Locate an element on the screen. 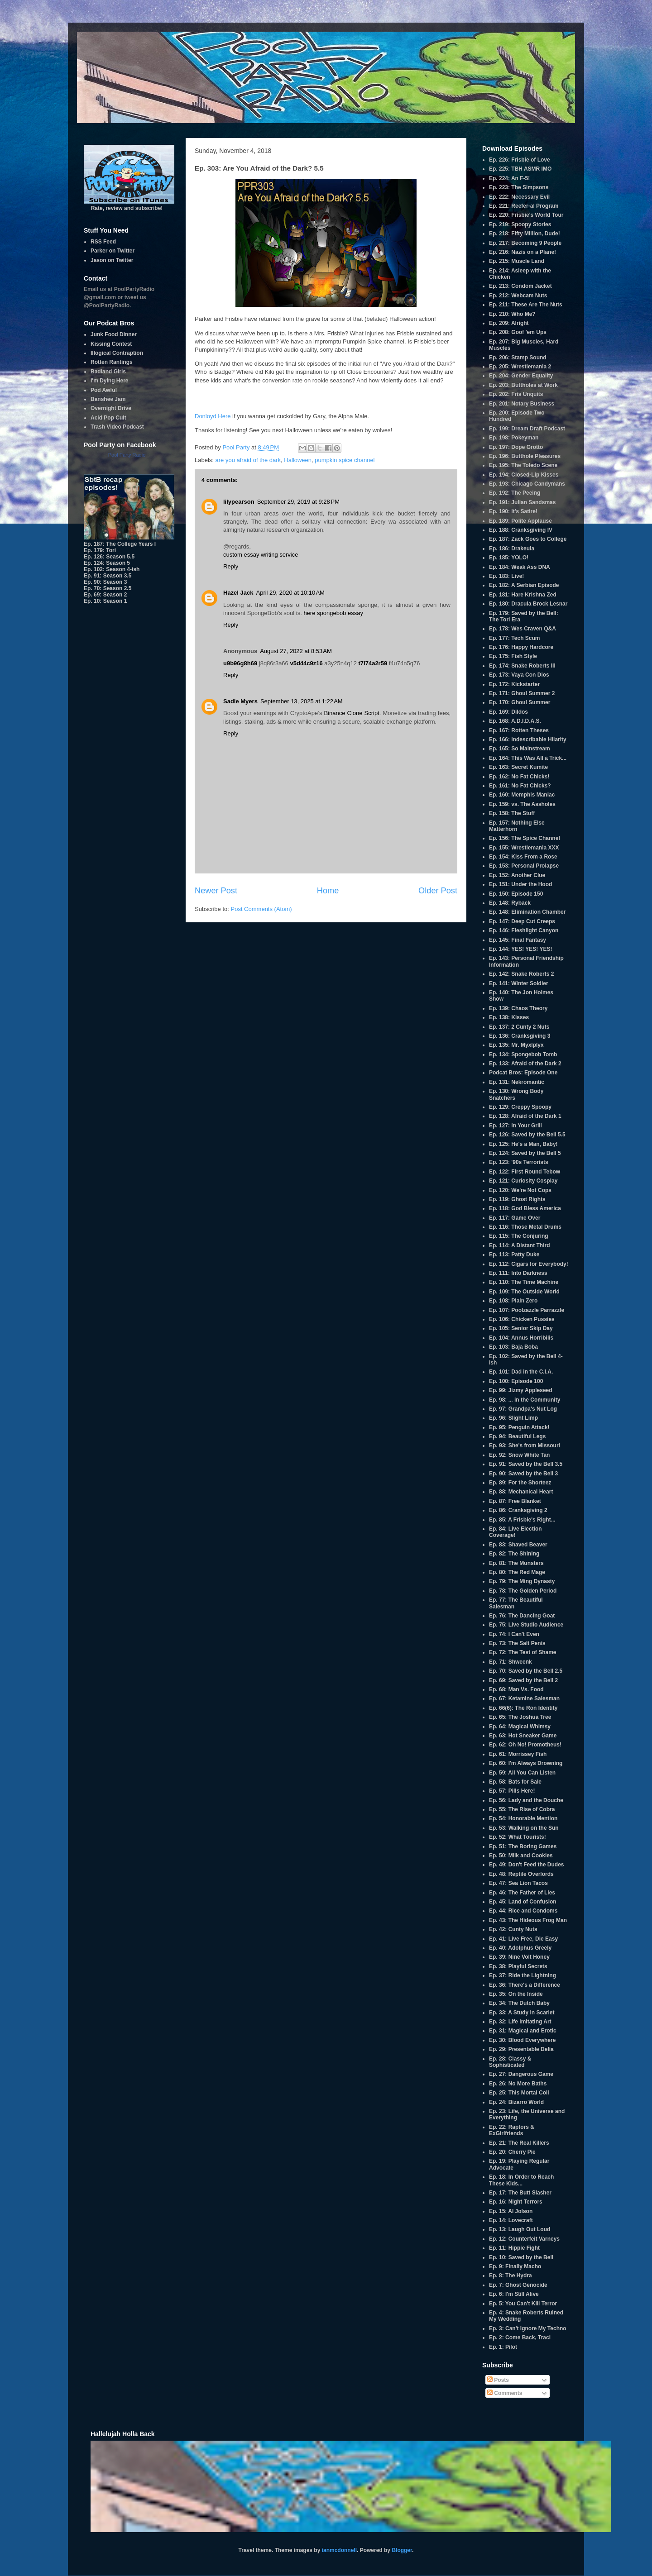 This screenshot has width=652, height=2576. Pod Awful is located at coordinates (104, 390).